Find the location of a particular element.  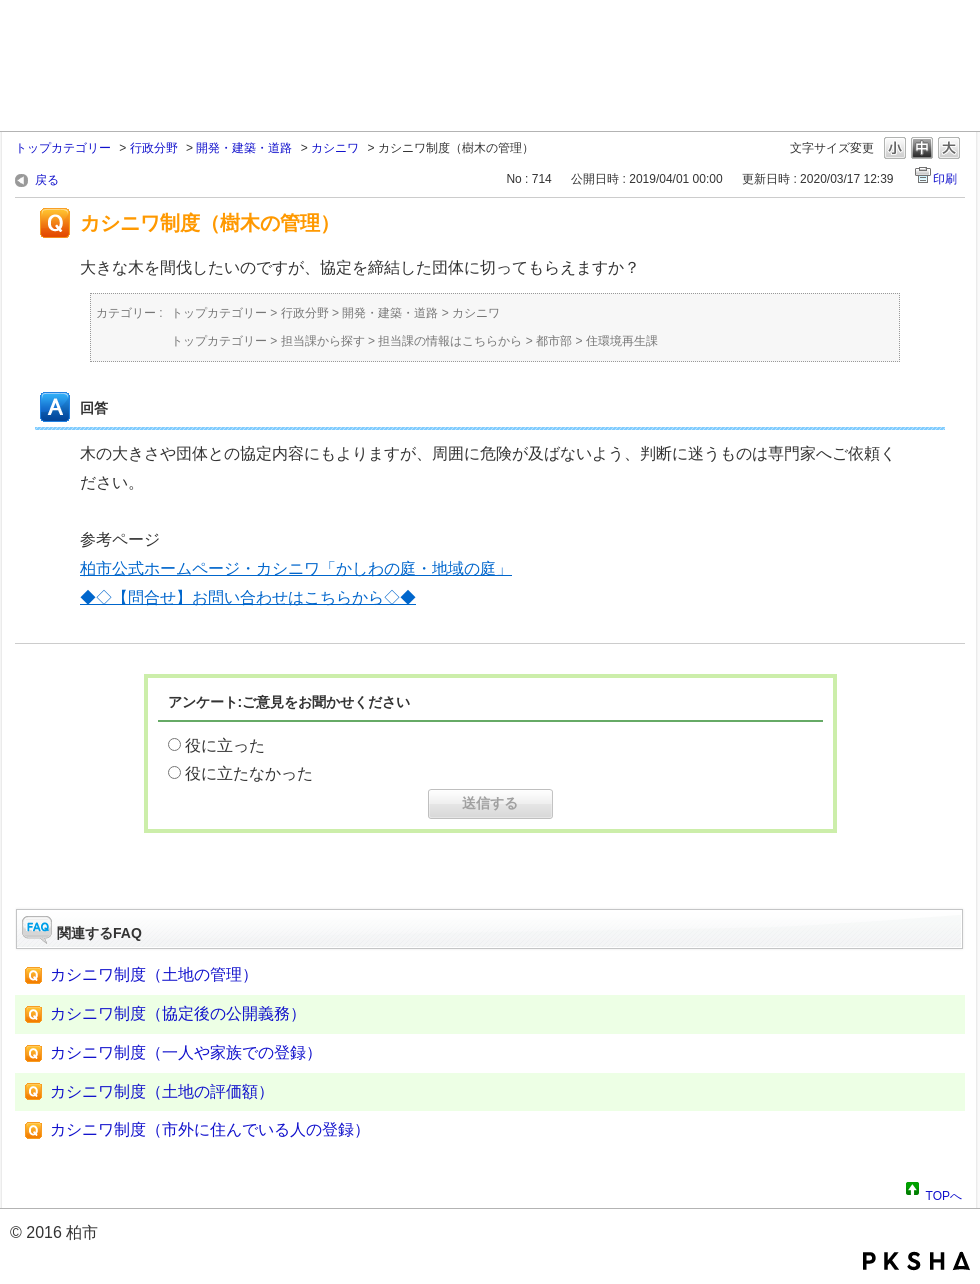

カシニワ制度（市外に住んでいる人の登録） is located at coordinates (210, 1129).